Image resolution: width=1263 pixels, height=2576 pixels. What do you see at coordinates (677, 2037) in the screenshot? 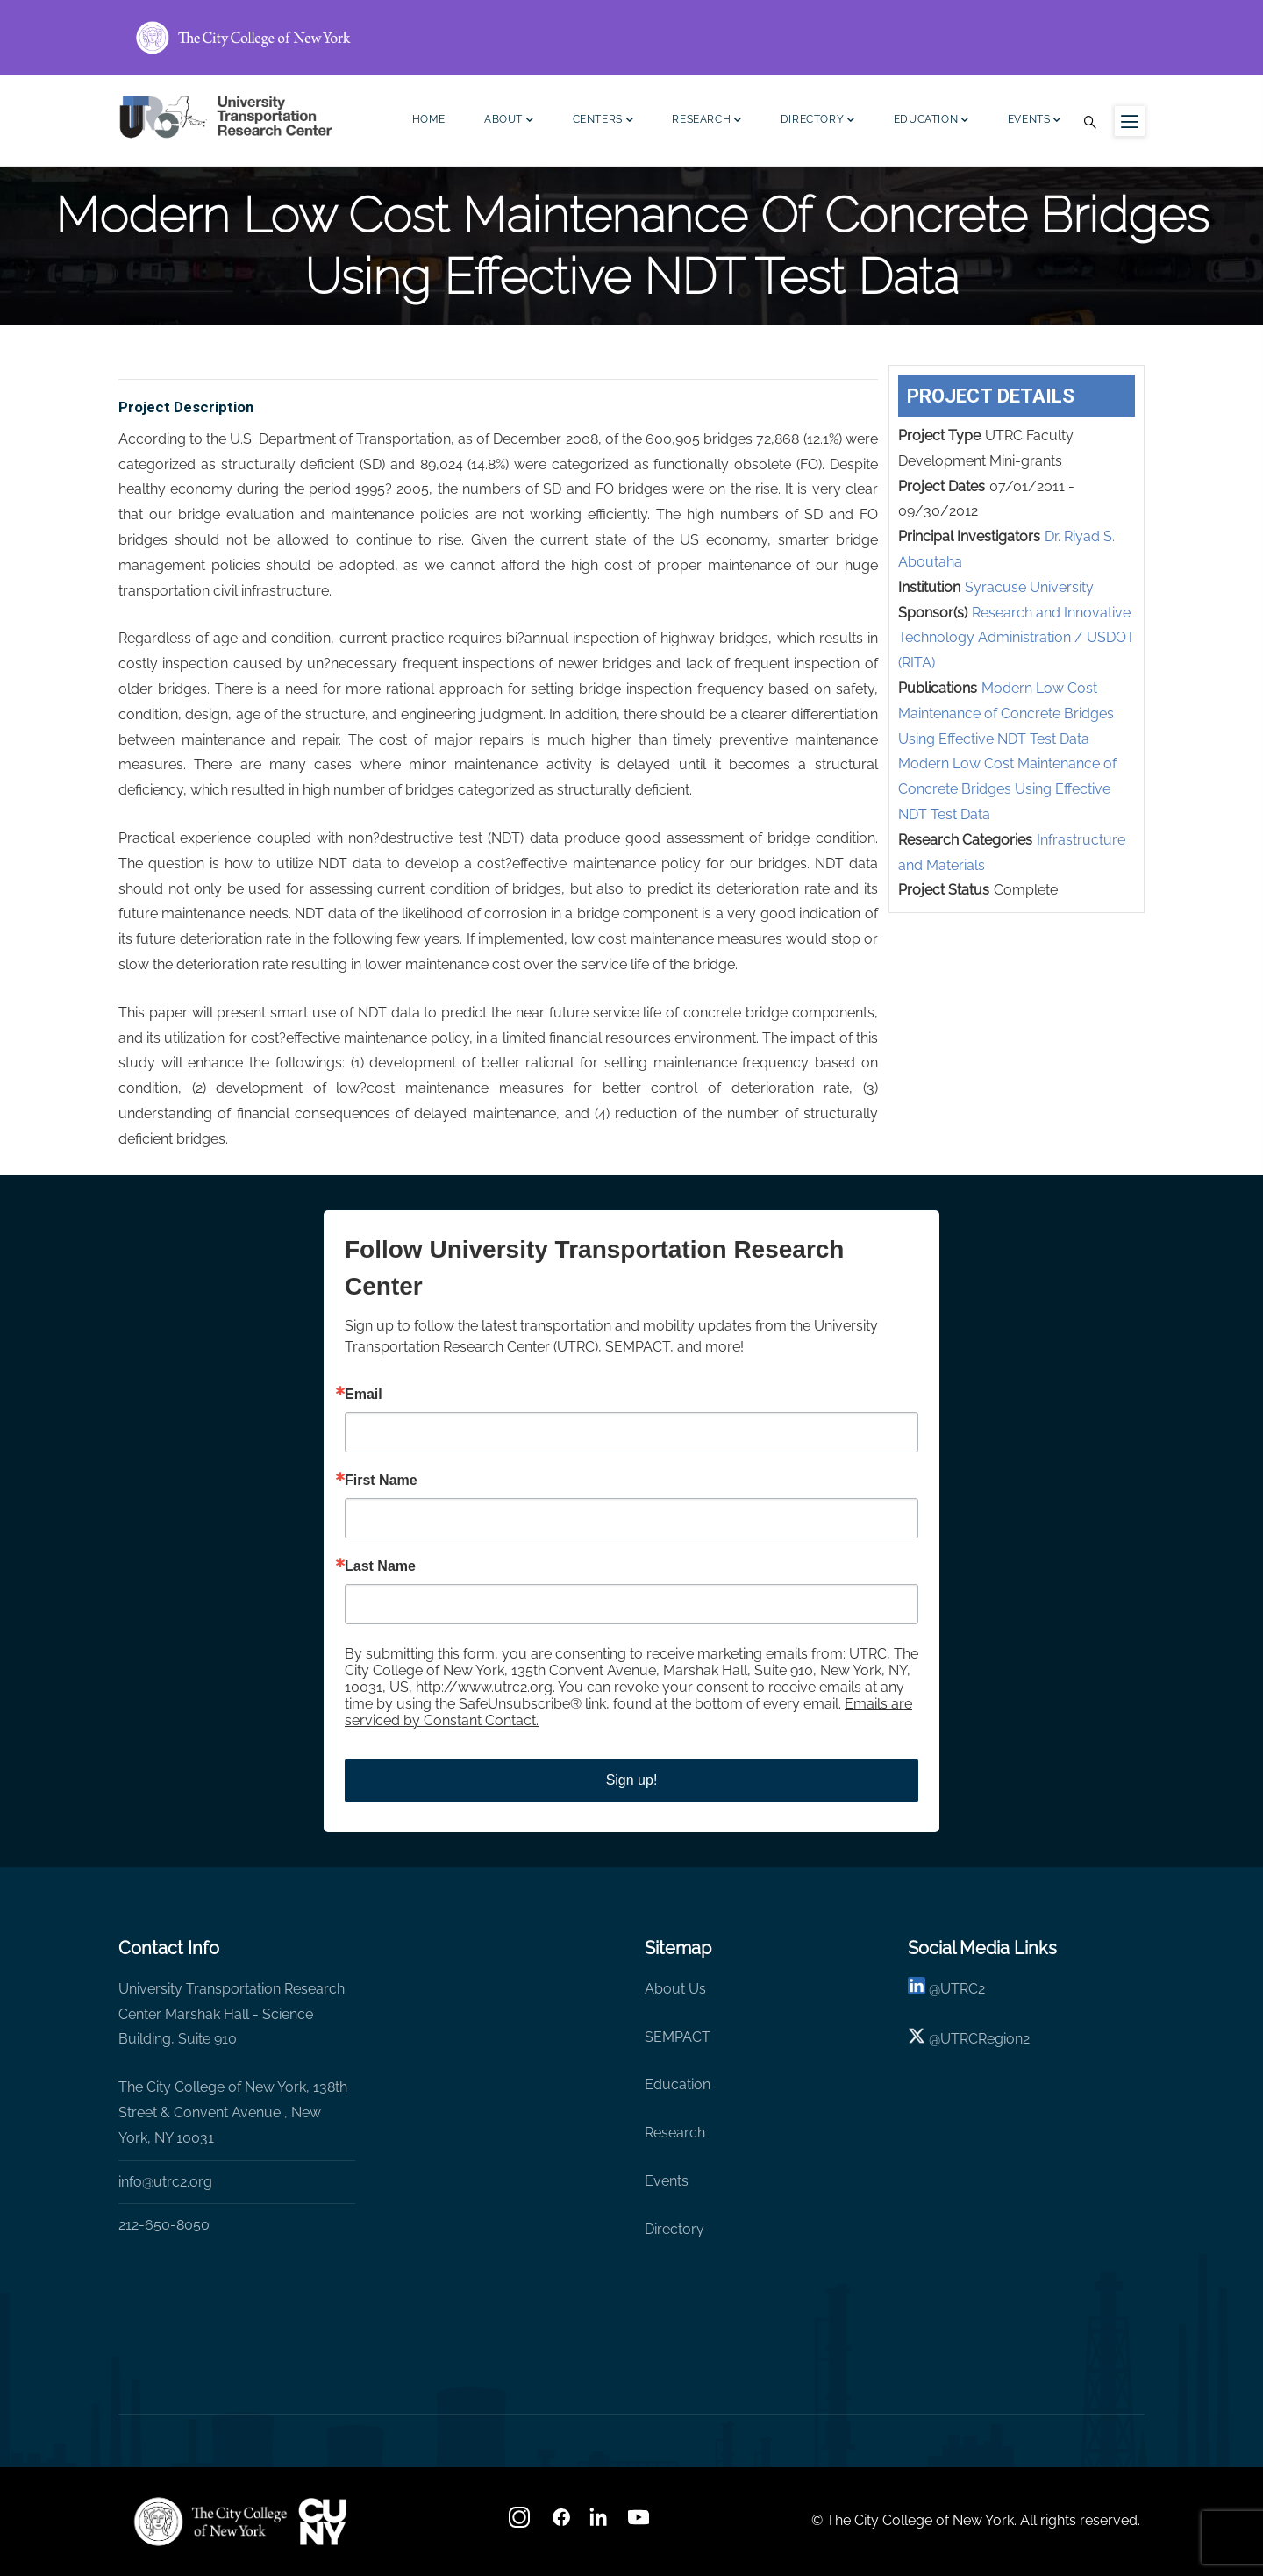
I see `SEMPACT` at bounding box center [677, 2037].